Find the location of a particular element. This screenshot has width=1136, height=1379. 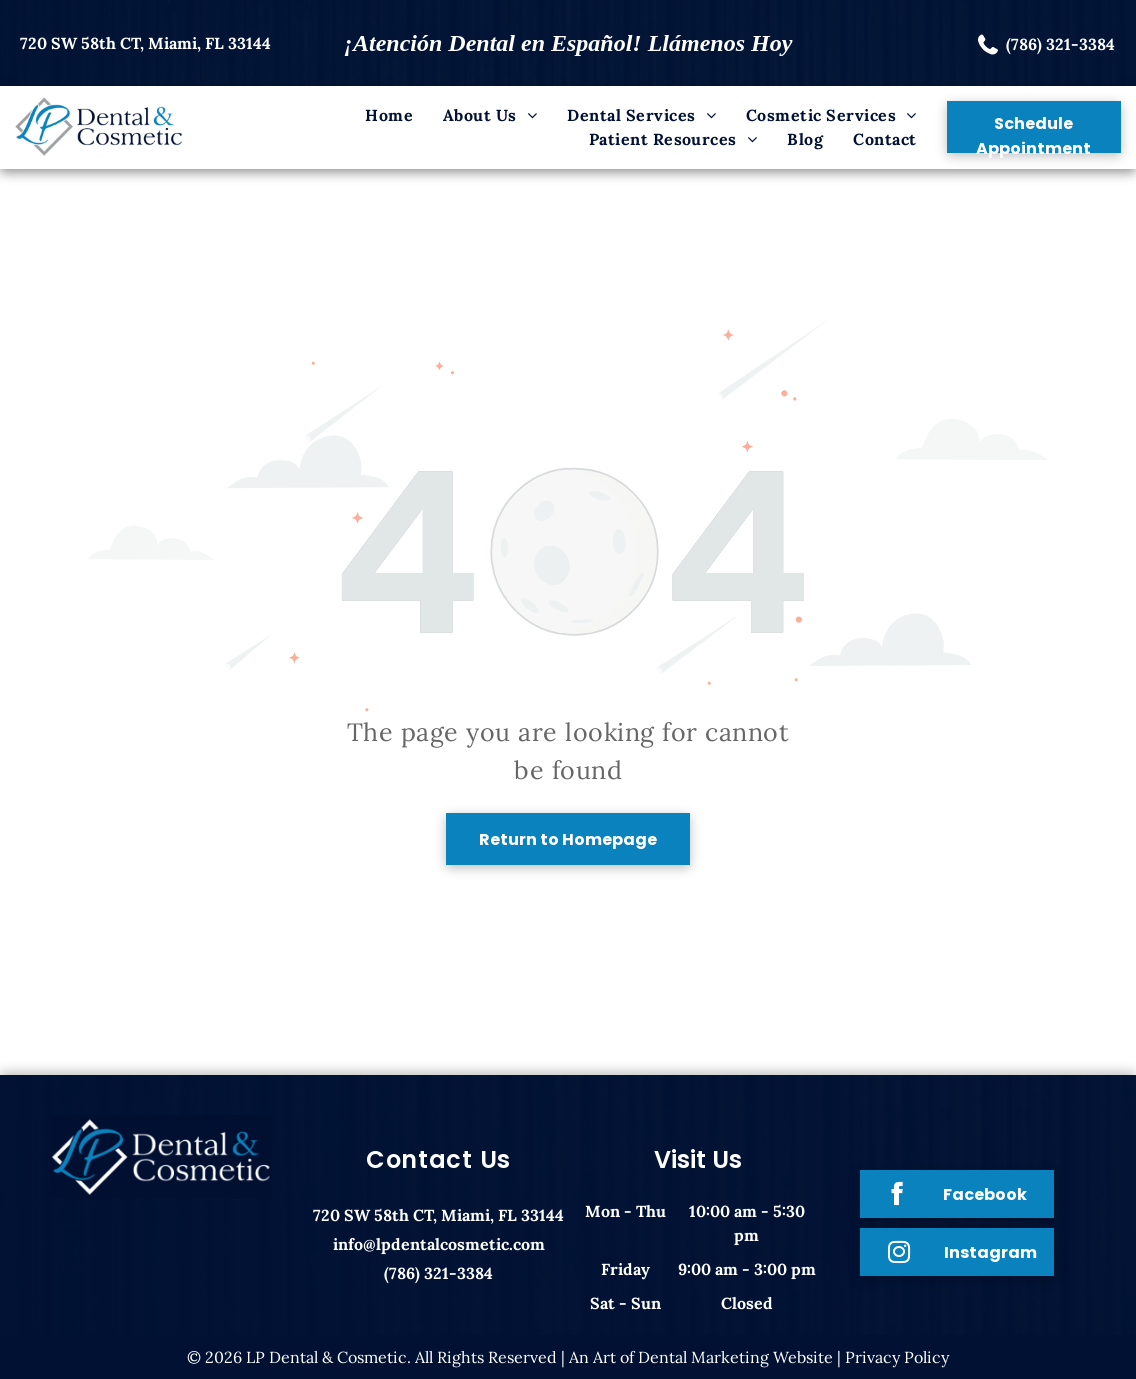

An Art of Dental Marketing Website is located at coordinates (701, 1357).